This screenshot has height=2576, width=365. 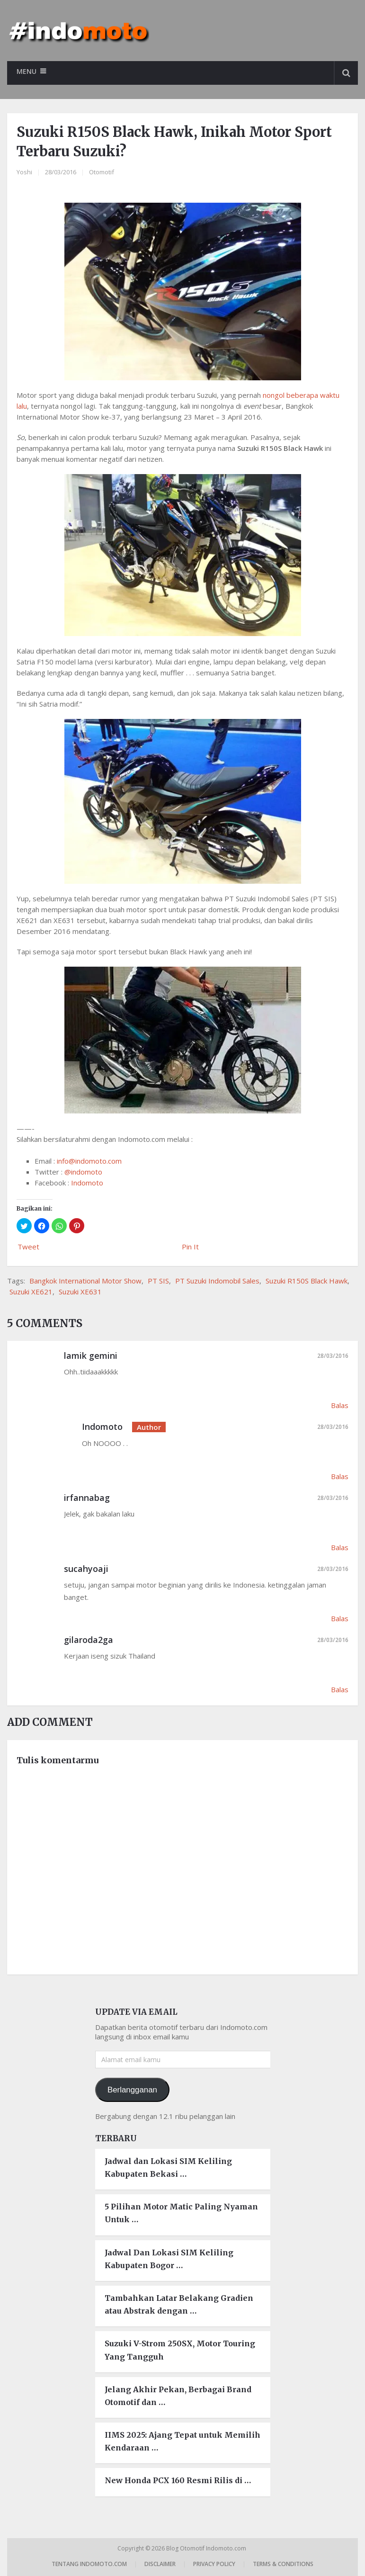 I want to click on Balas [Balasan untuk sucahyoaji], so click(x=339, y=1618).